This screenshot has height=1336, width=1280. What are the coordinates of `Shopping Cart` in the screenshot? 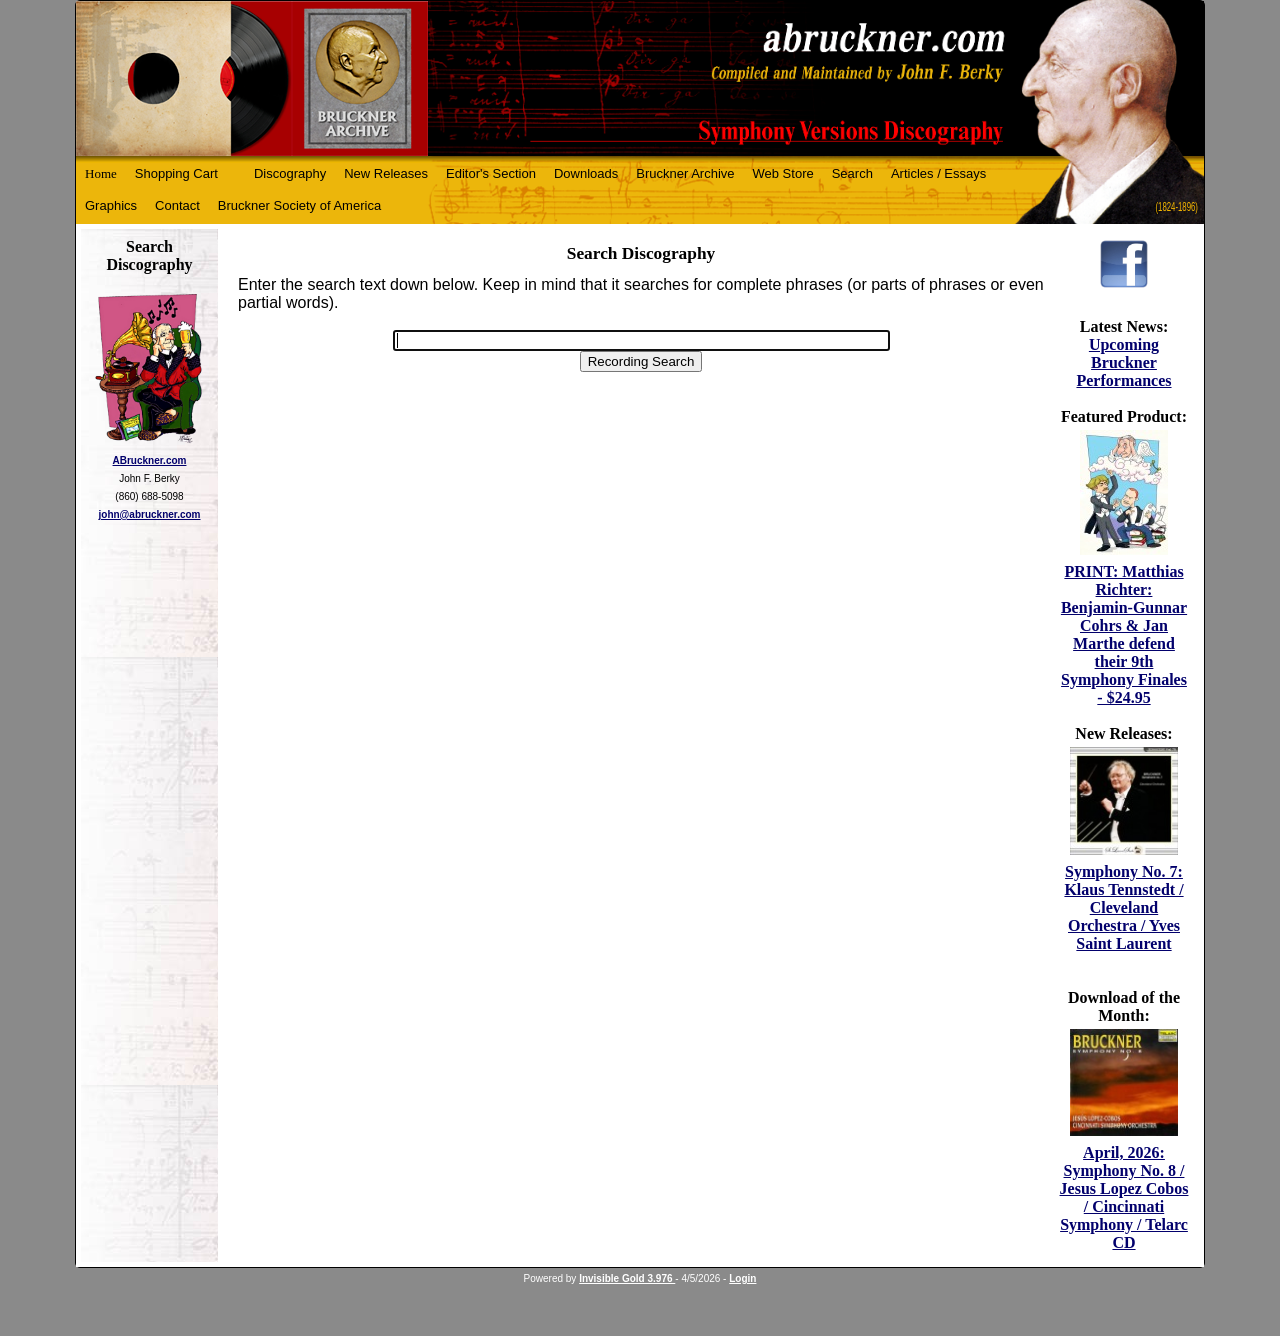 It's located at (176, 173).